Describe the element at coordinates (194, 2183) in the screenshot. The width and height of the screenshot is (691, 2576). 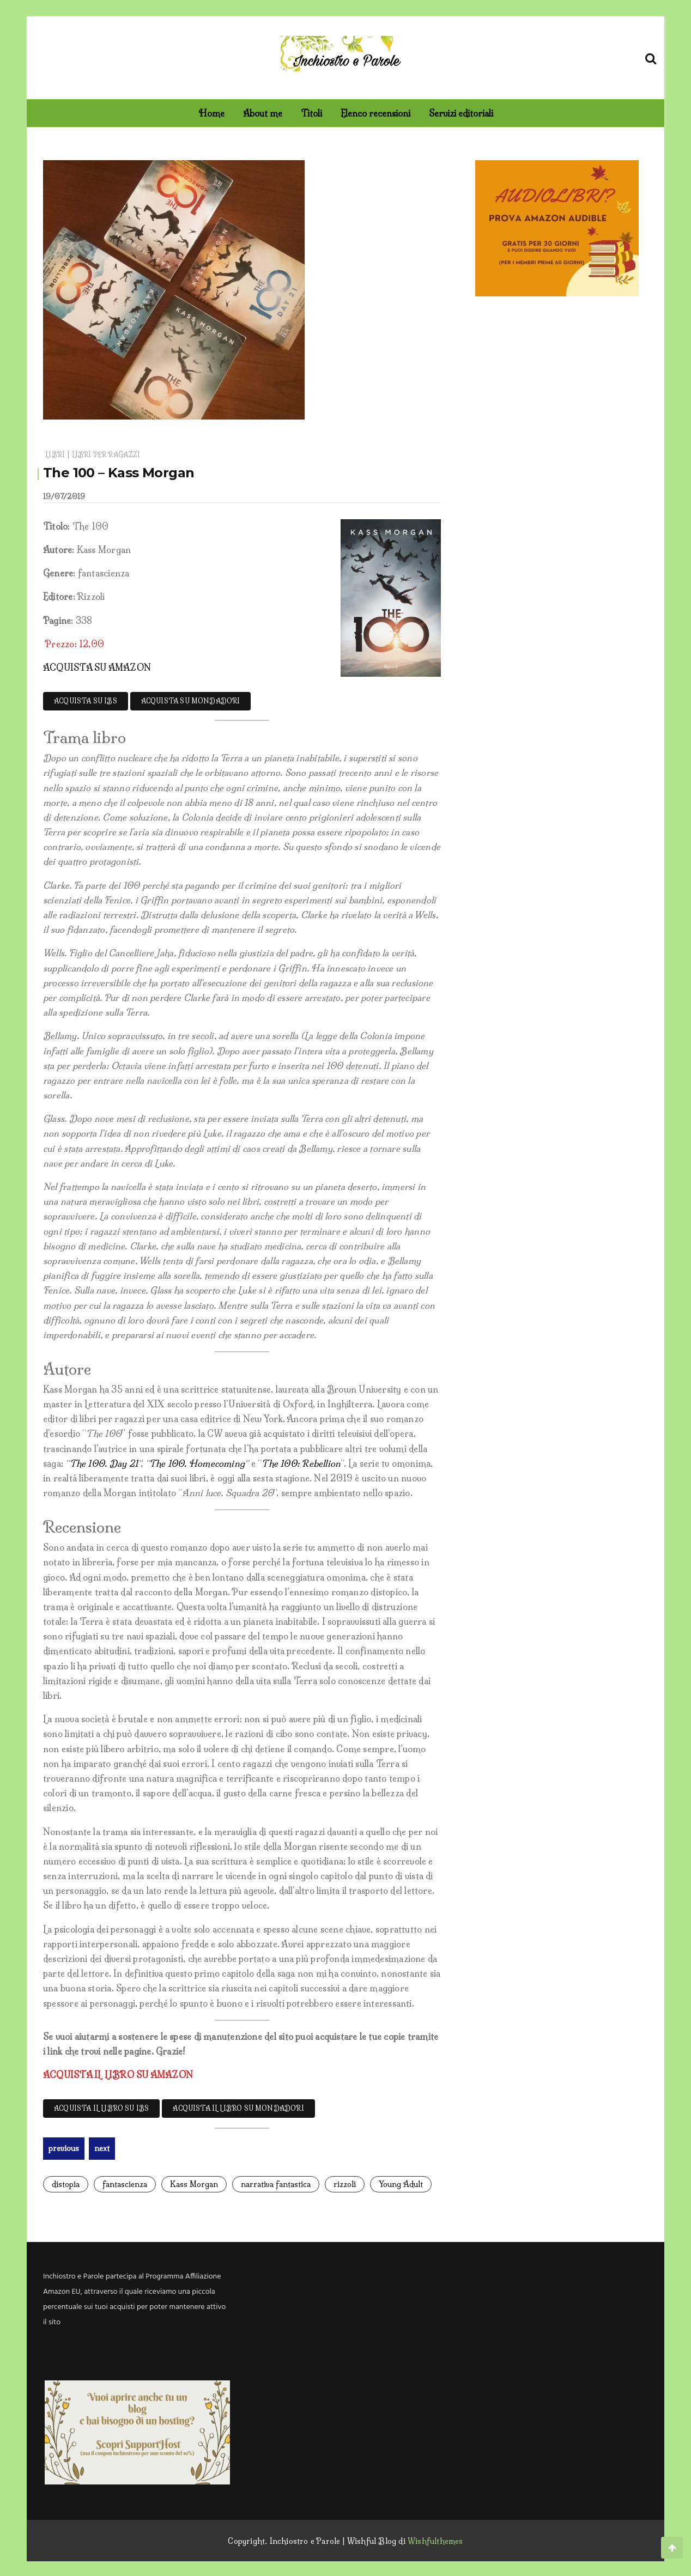
I see `Kass Morgan` at that location.